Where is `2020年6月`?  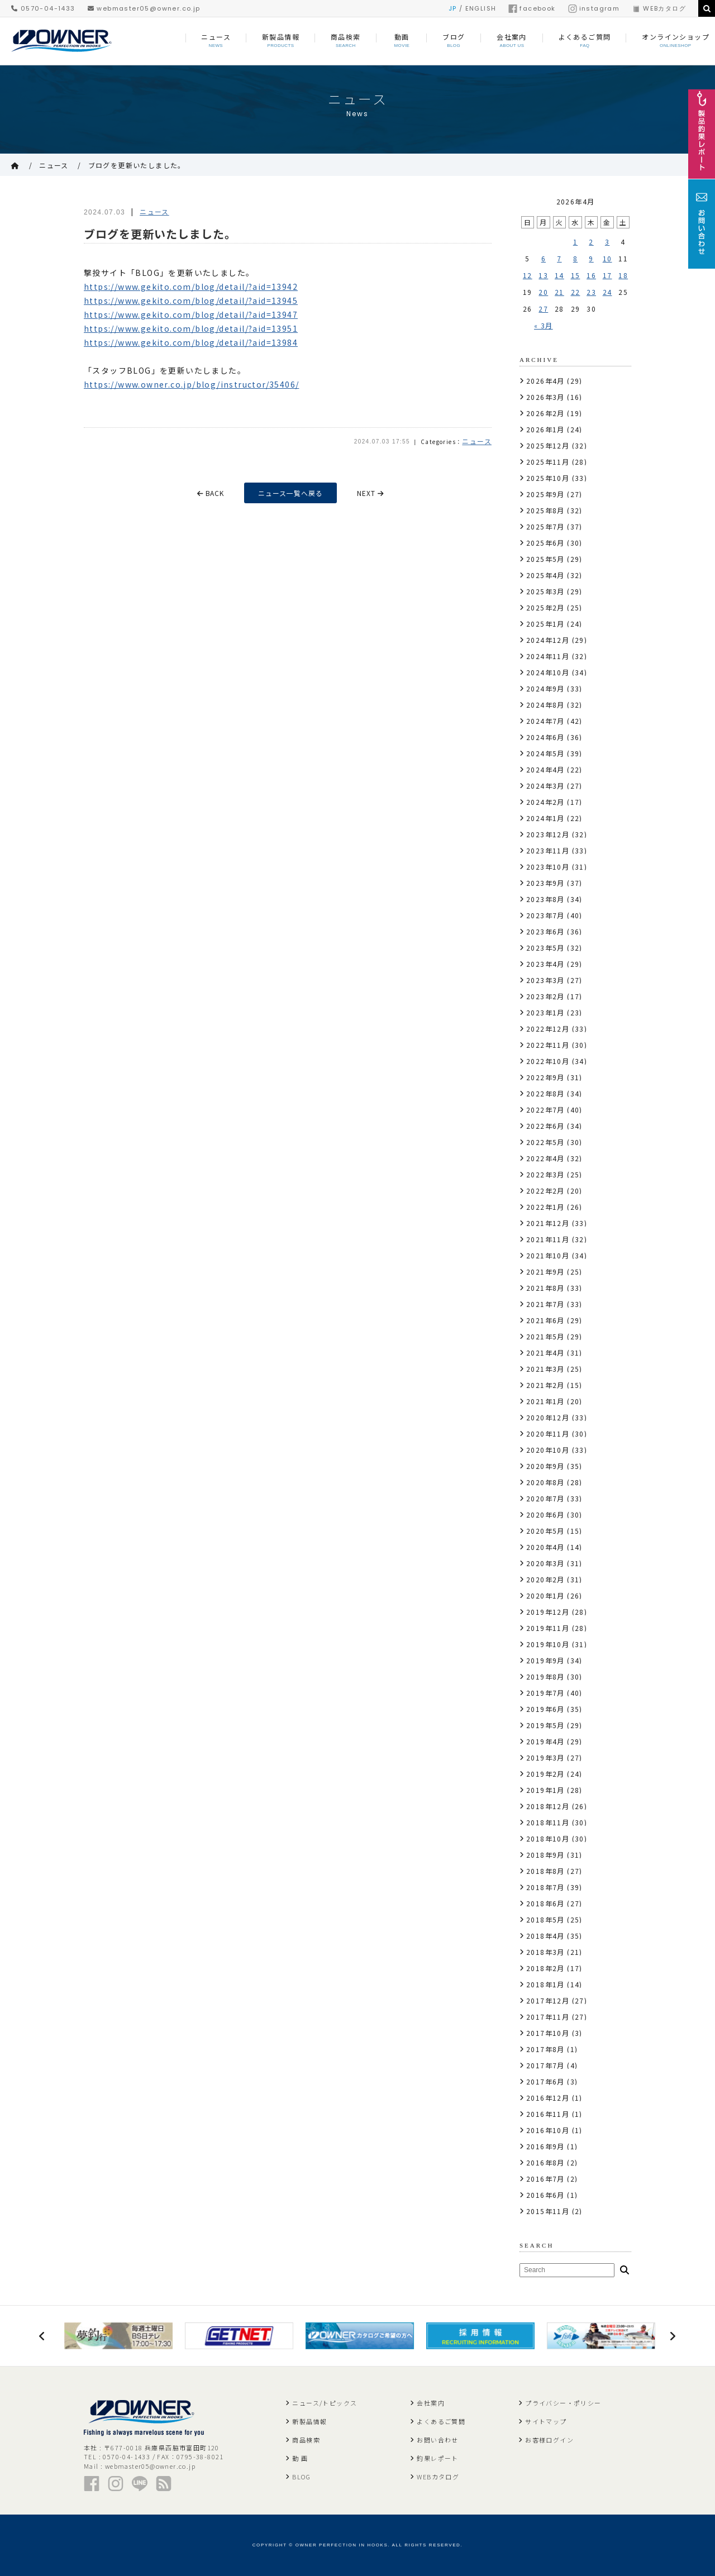 2020年6月 is located at coordinates (545, 1514).